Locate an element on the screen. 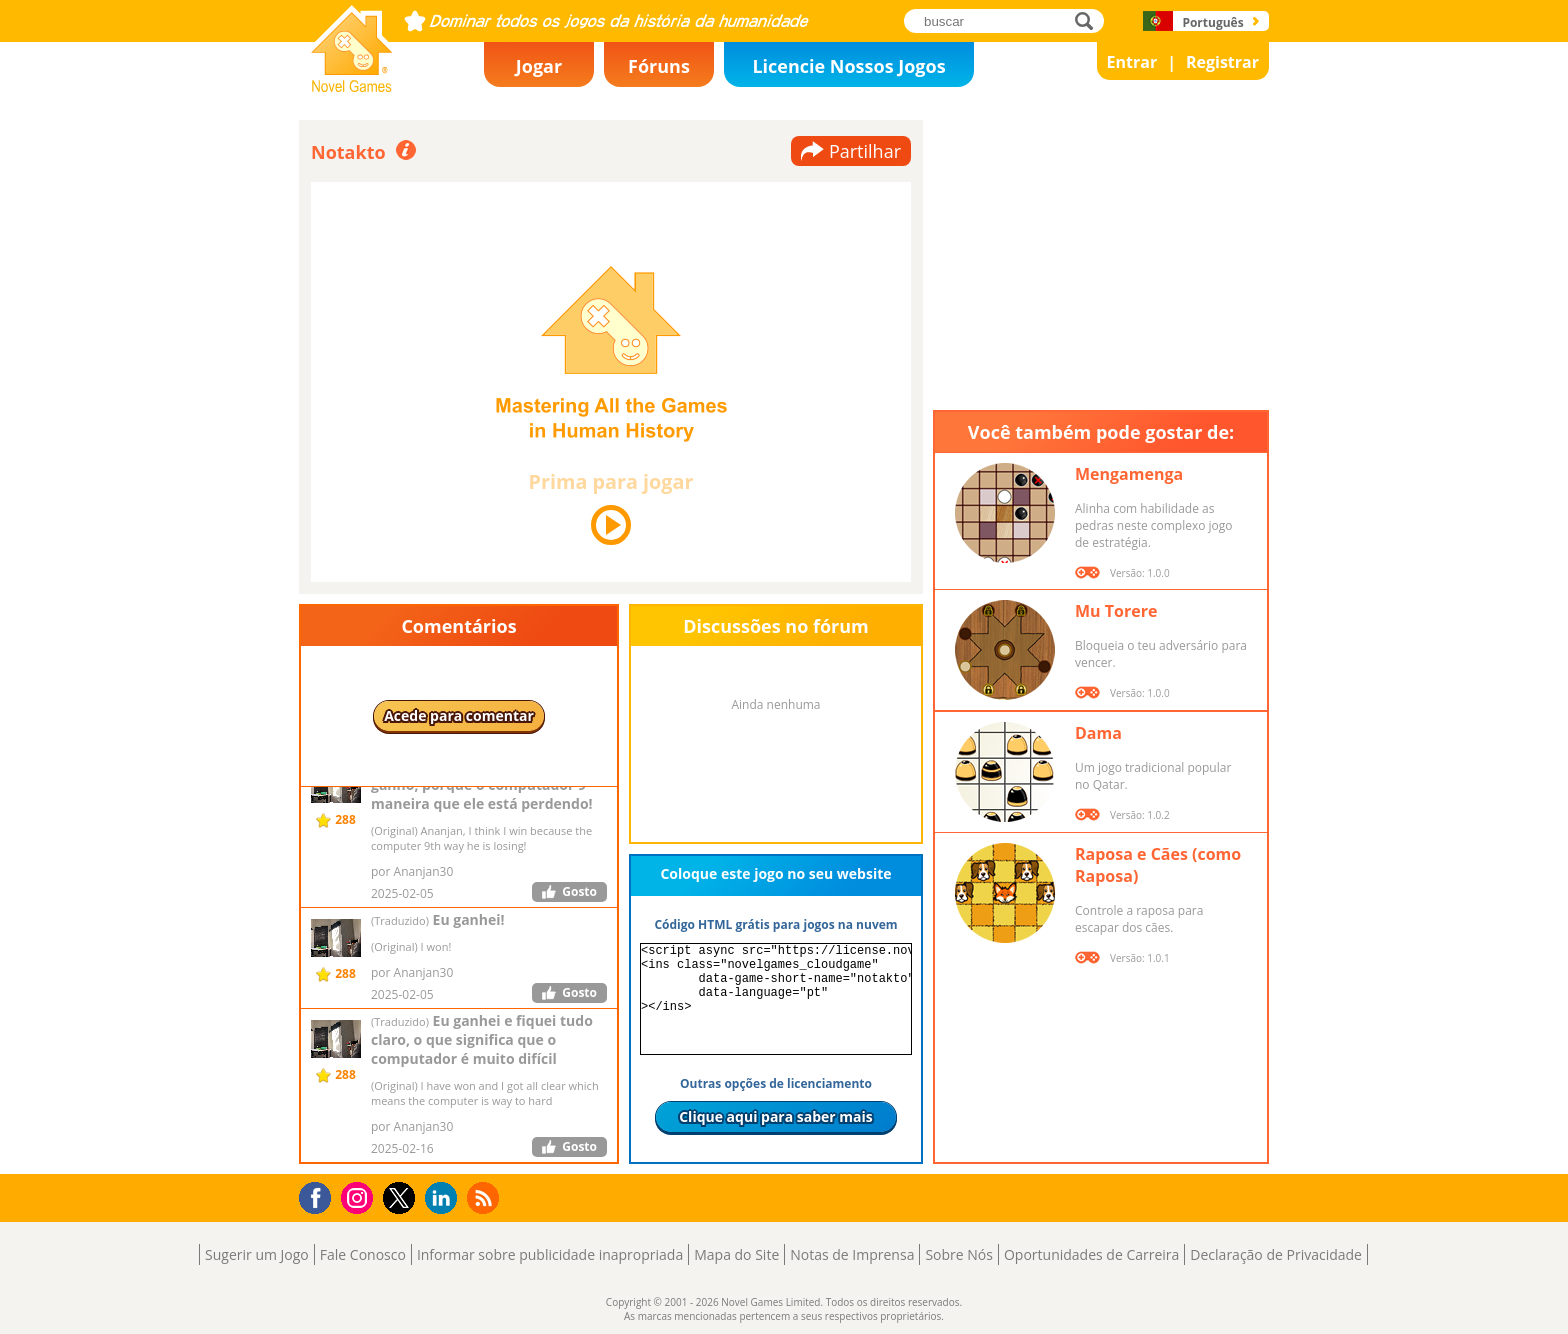  Facebook is located at coordinates (320, 1195).